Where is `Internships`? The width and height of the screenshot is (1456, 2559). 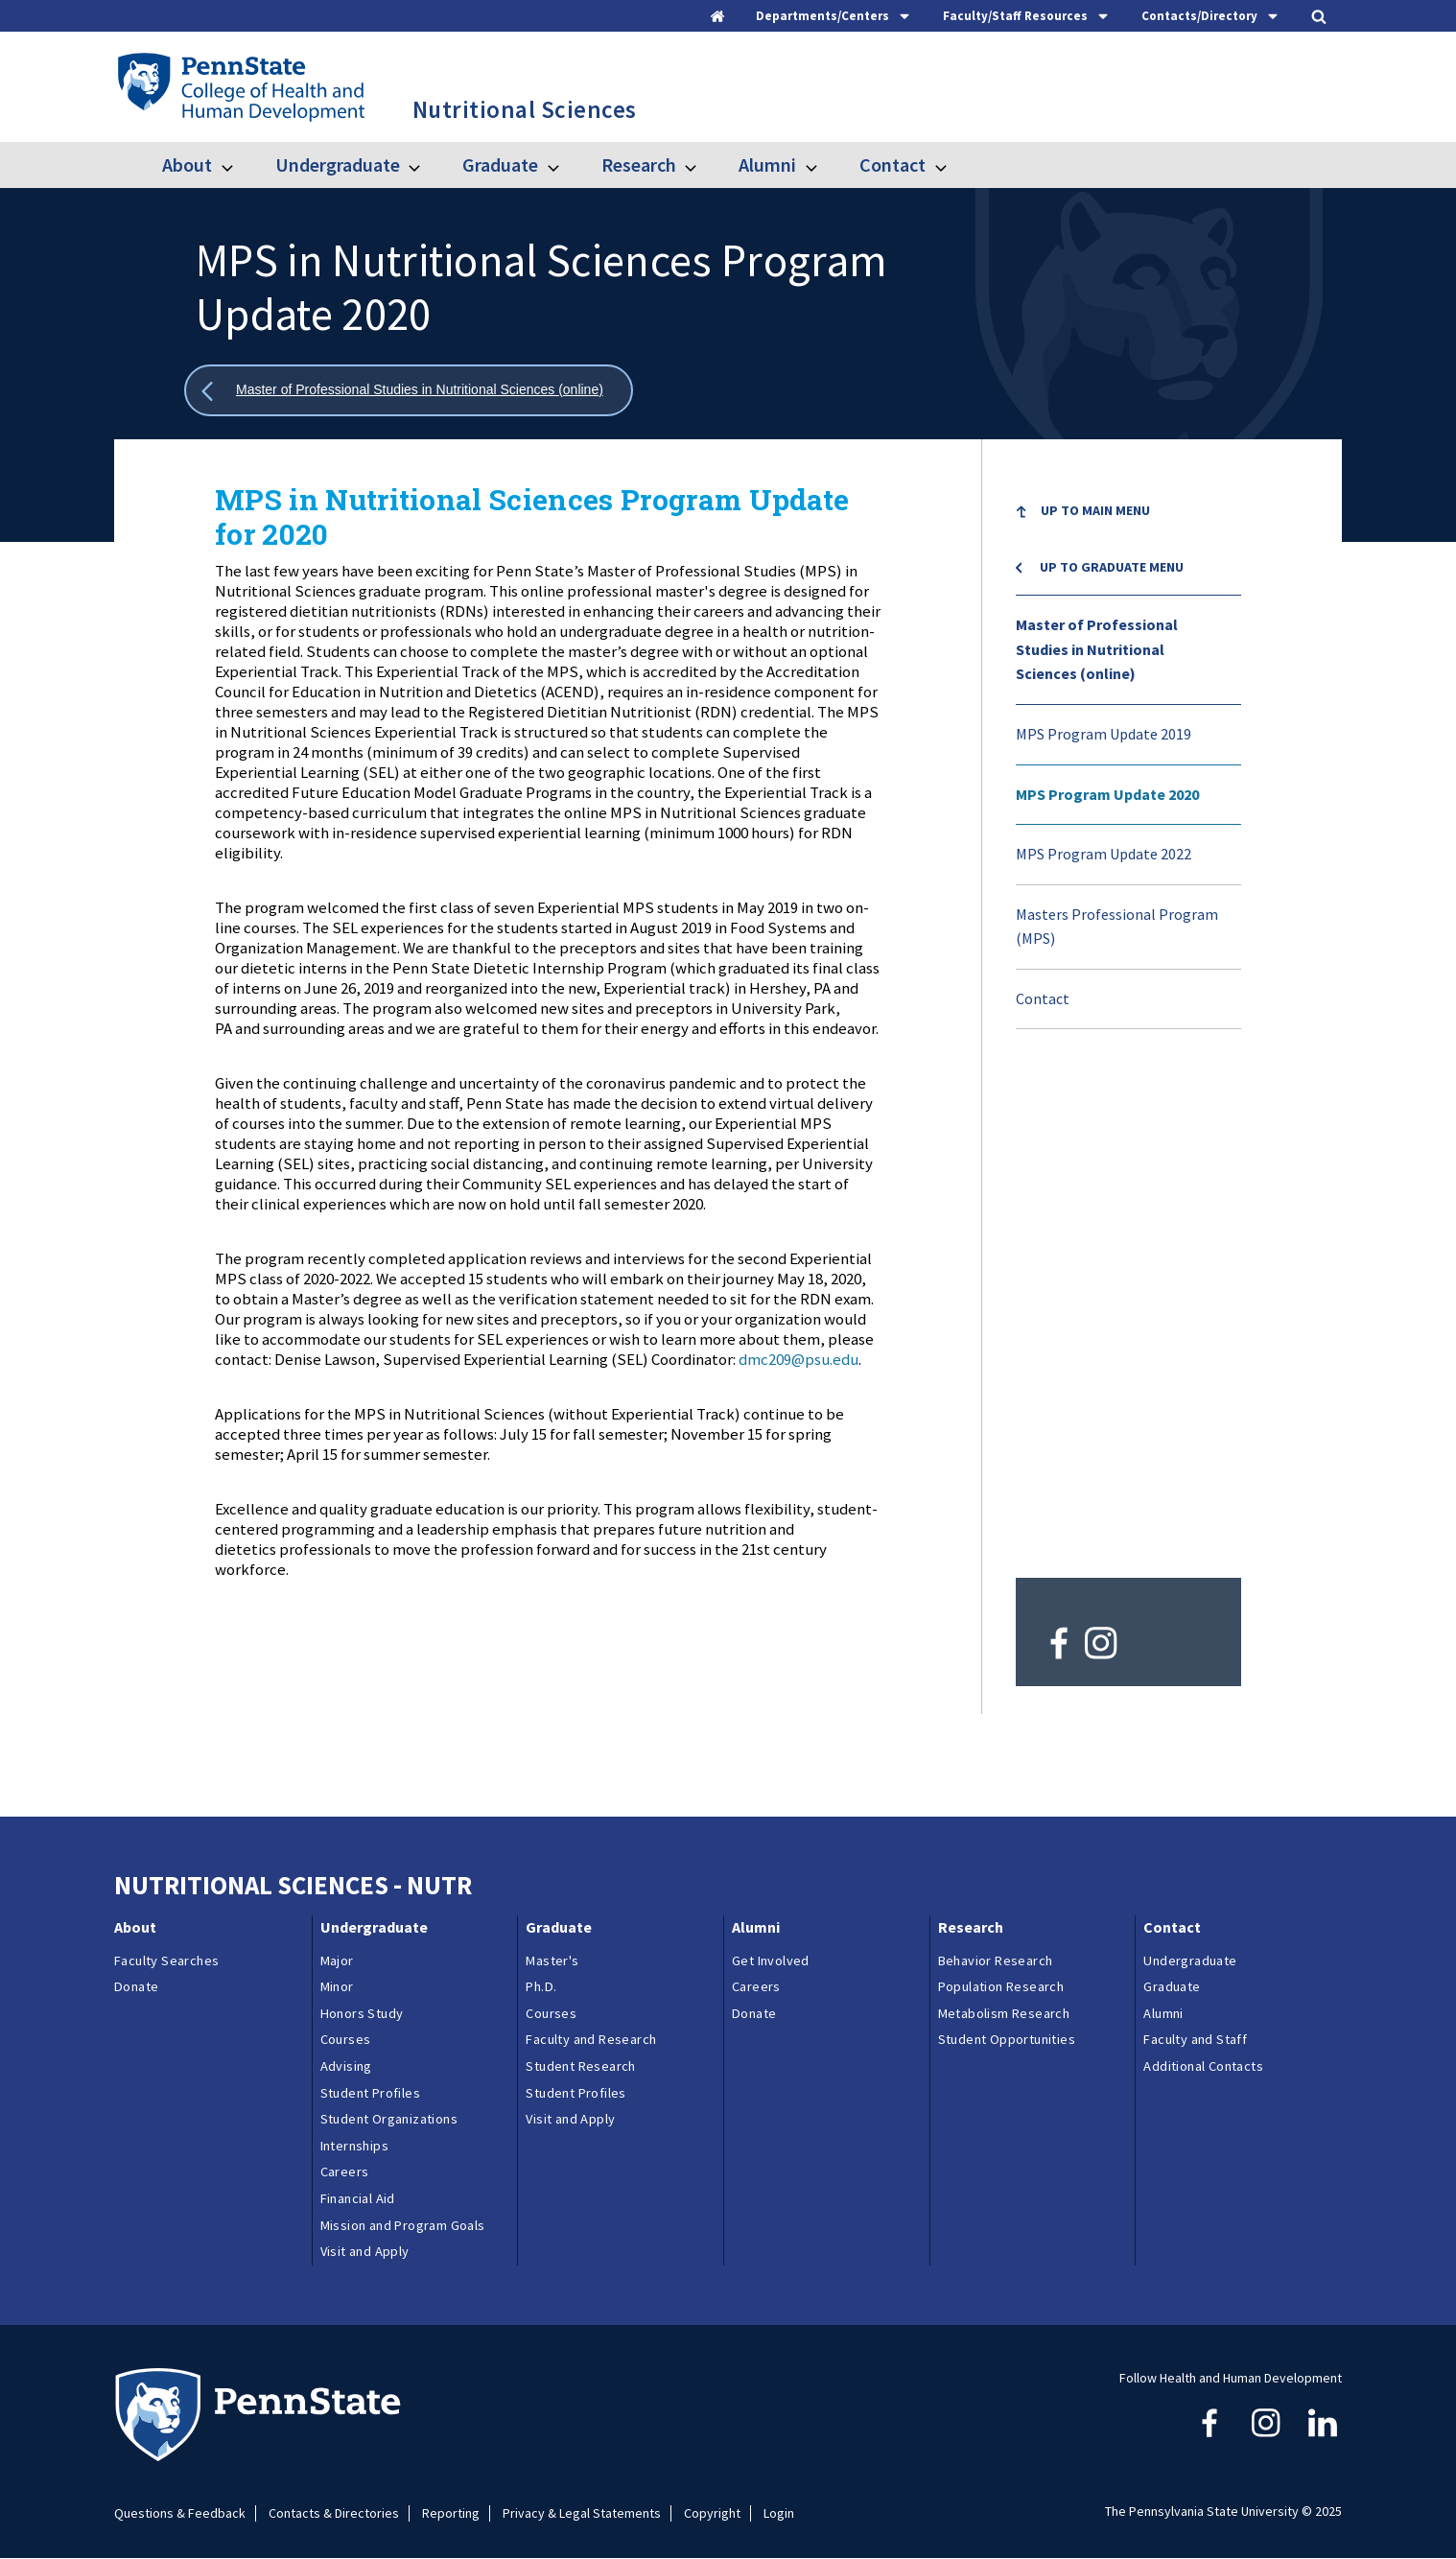
Internships is located at coordinates (354, 2145).